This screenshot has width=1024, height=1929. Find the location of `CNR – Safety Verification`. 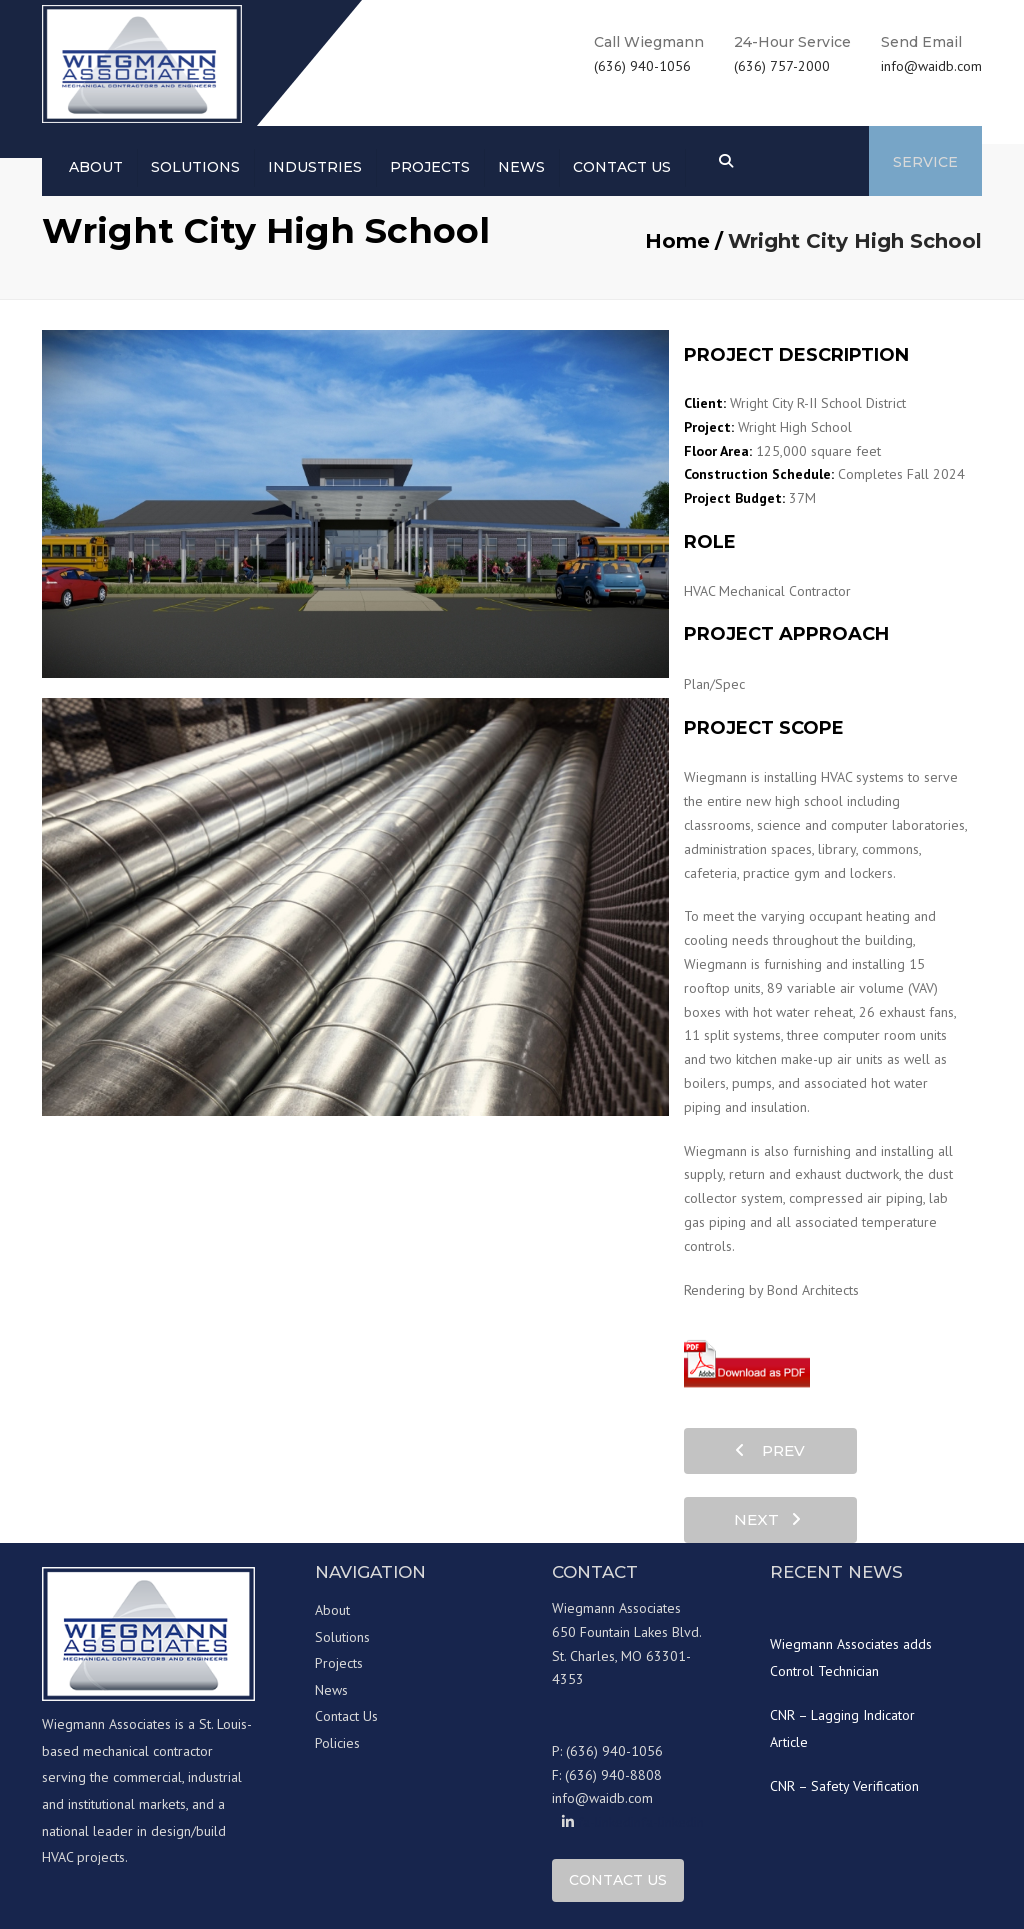

CNR – Safety Verification is located at coordinates (844, 1786).